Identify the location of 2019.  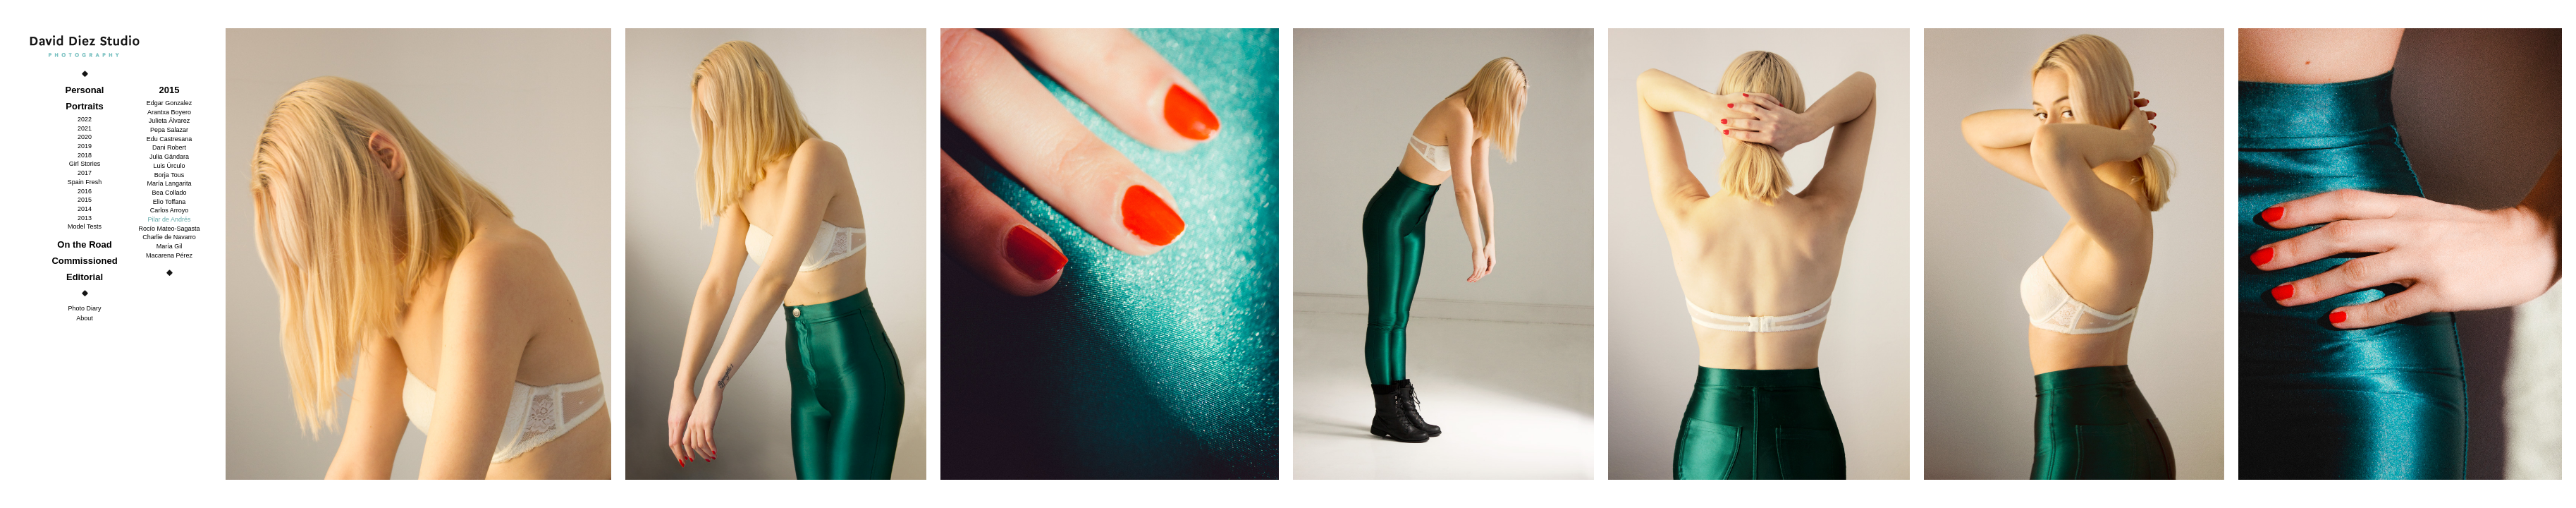
(85, 146).